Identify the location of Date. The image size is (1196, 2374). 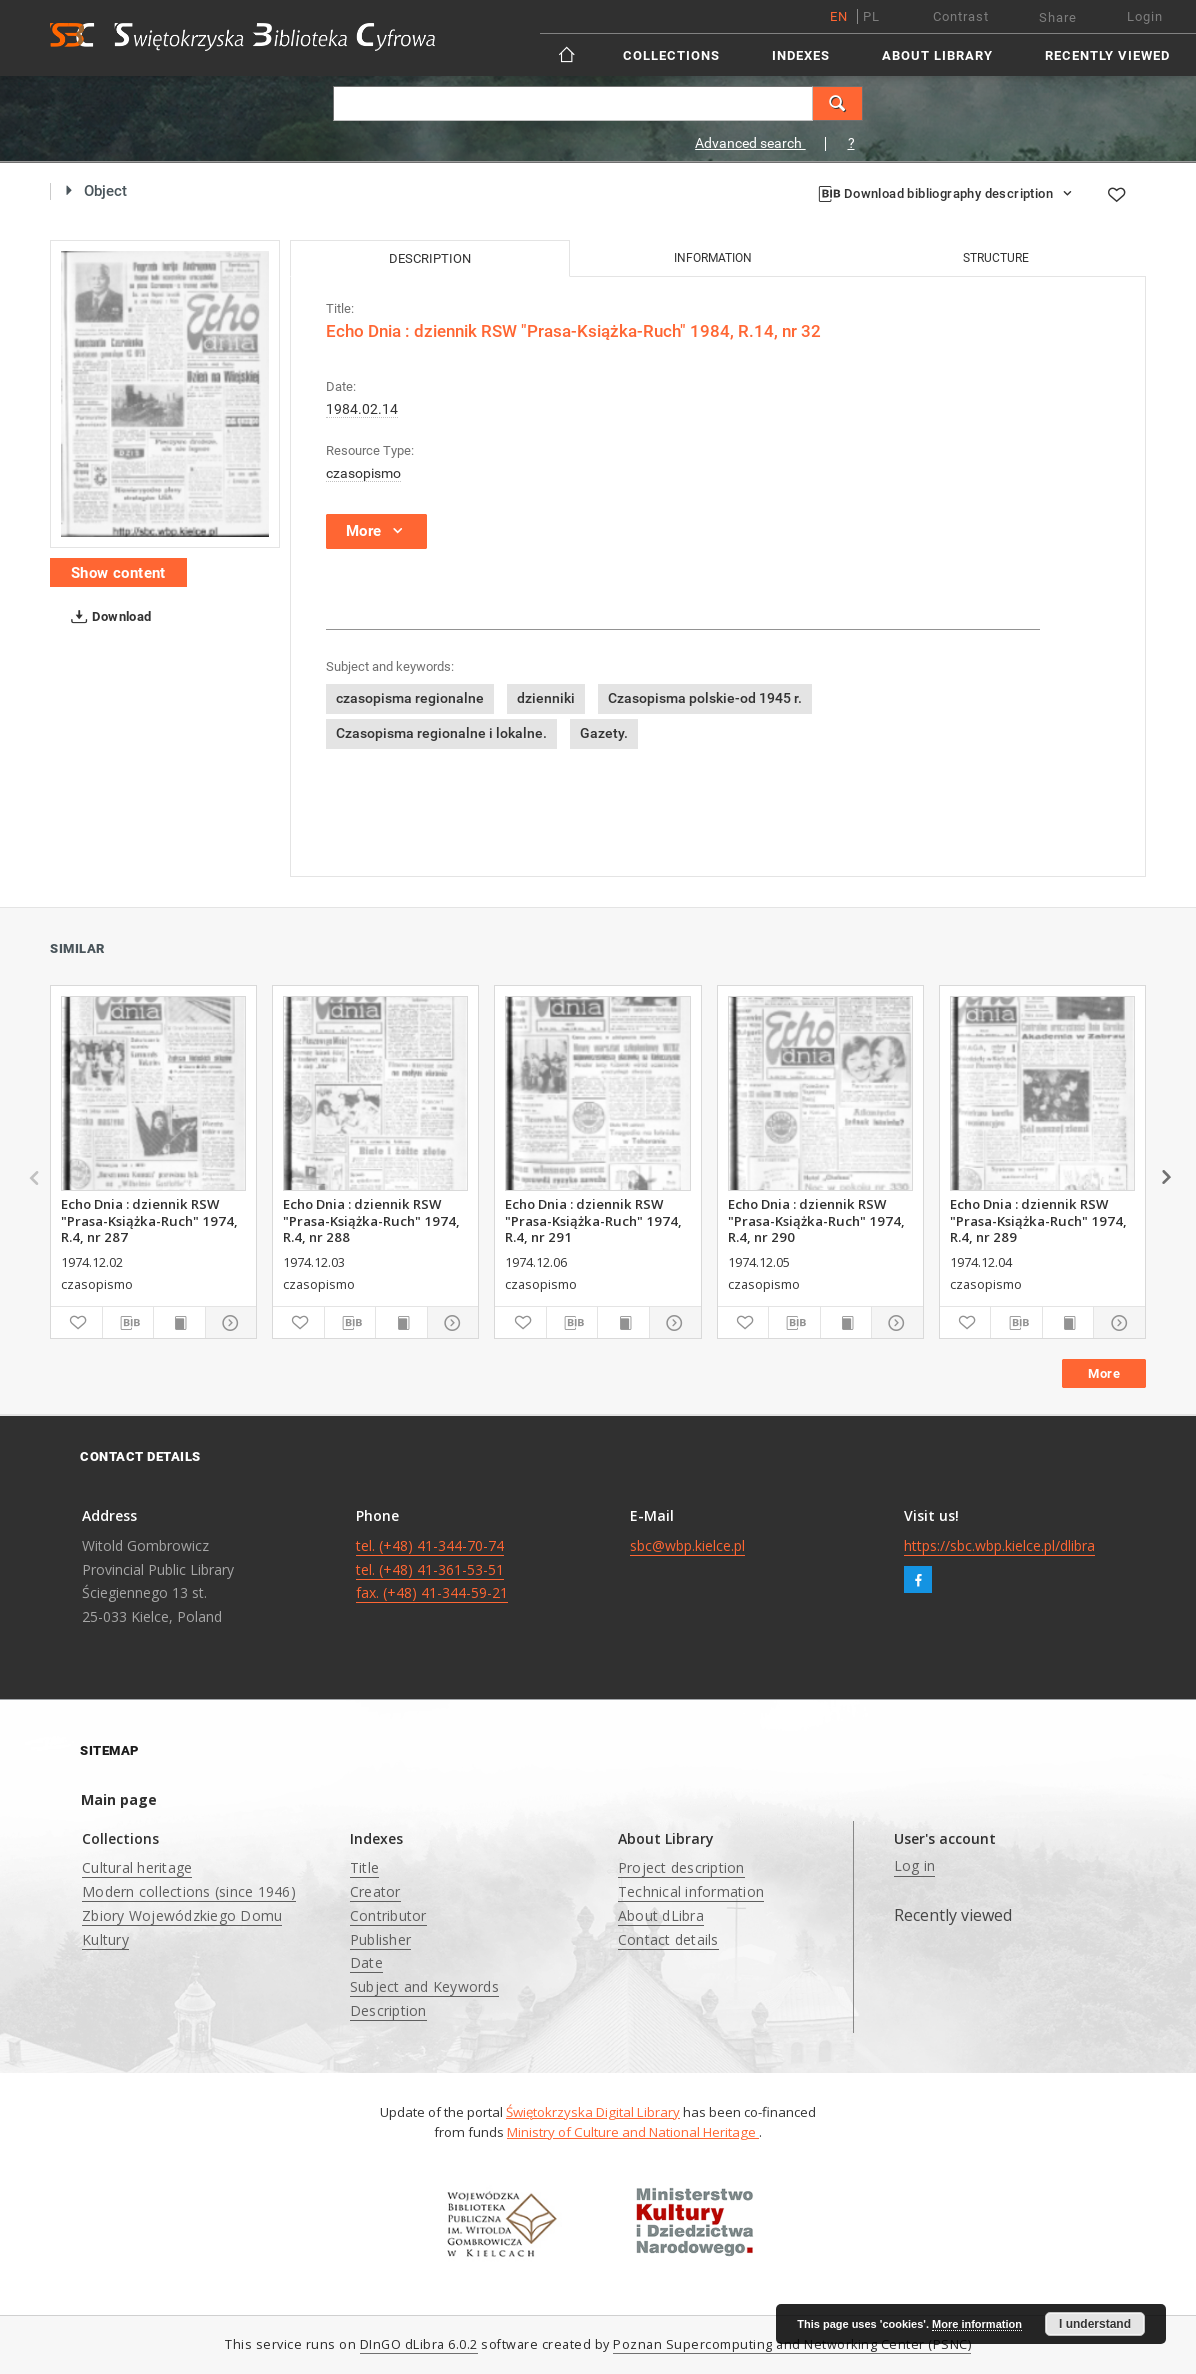
(366, 1962).